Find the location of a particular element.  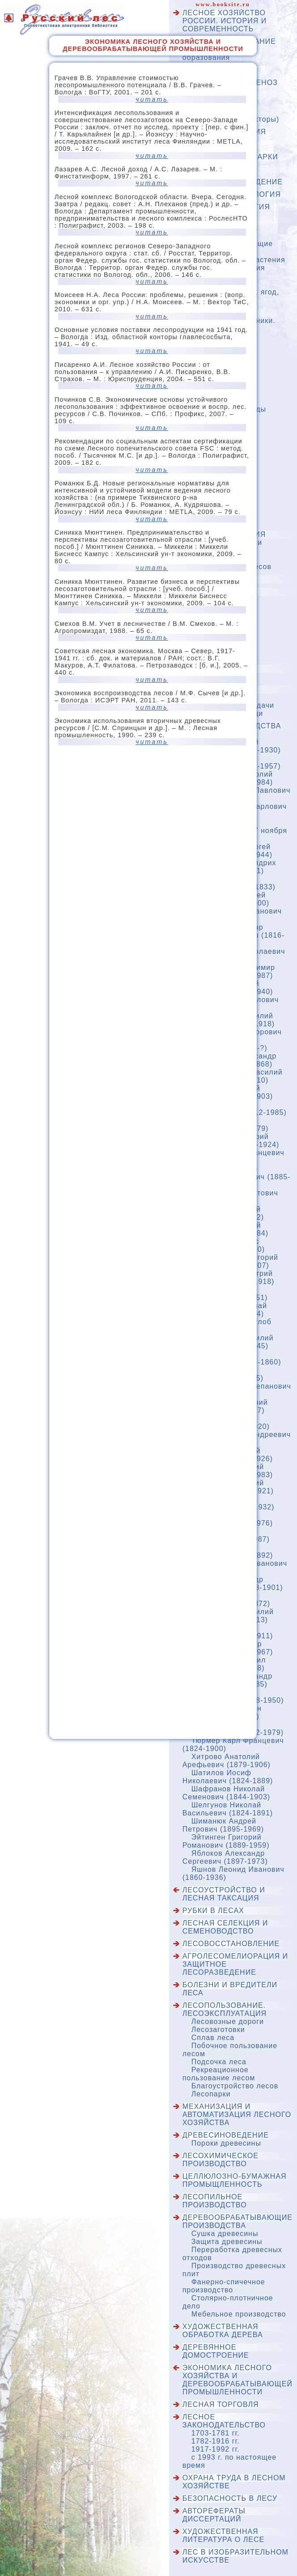

Сплав леса is located at coordinates (213, 2037).